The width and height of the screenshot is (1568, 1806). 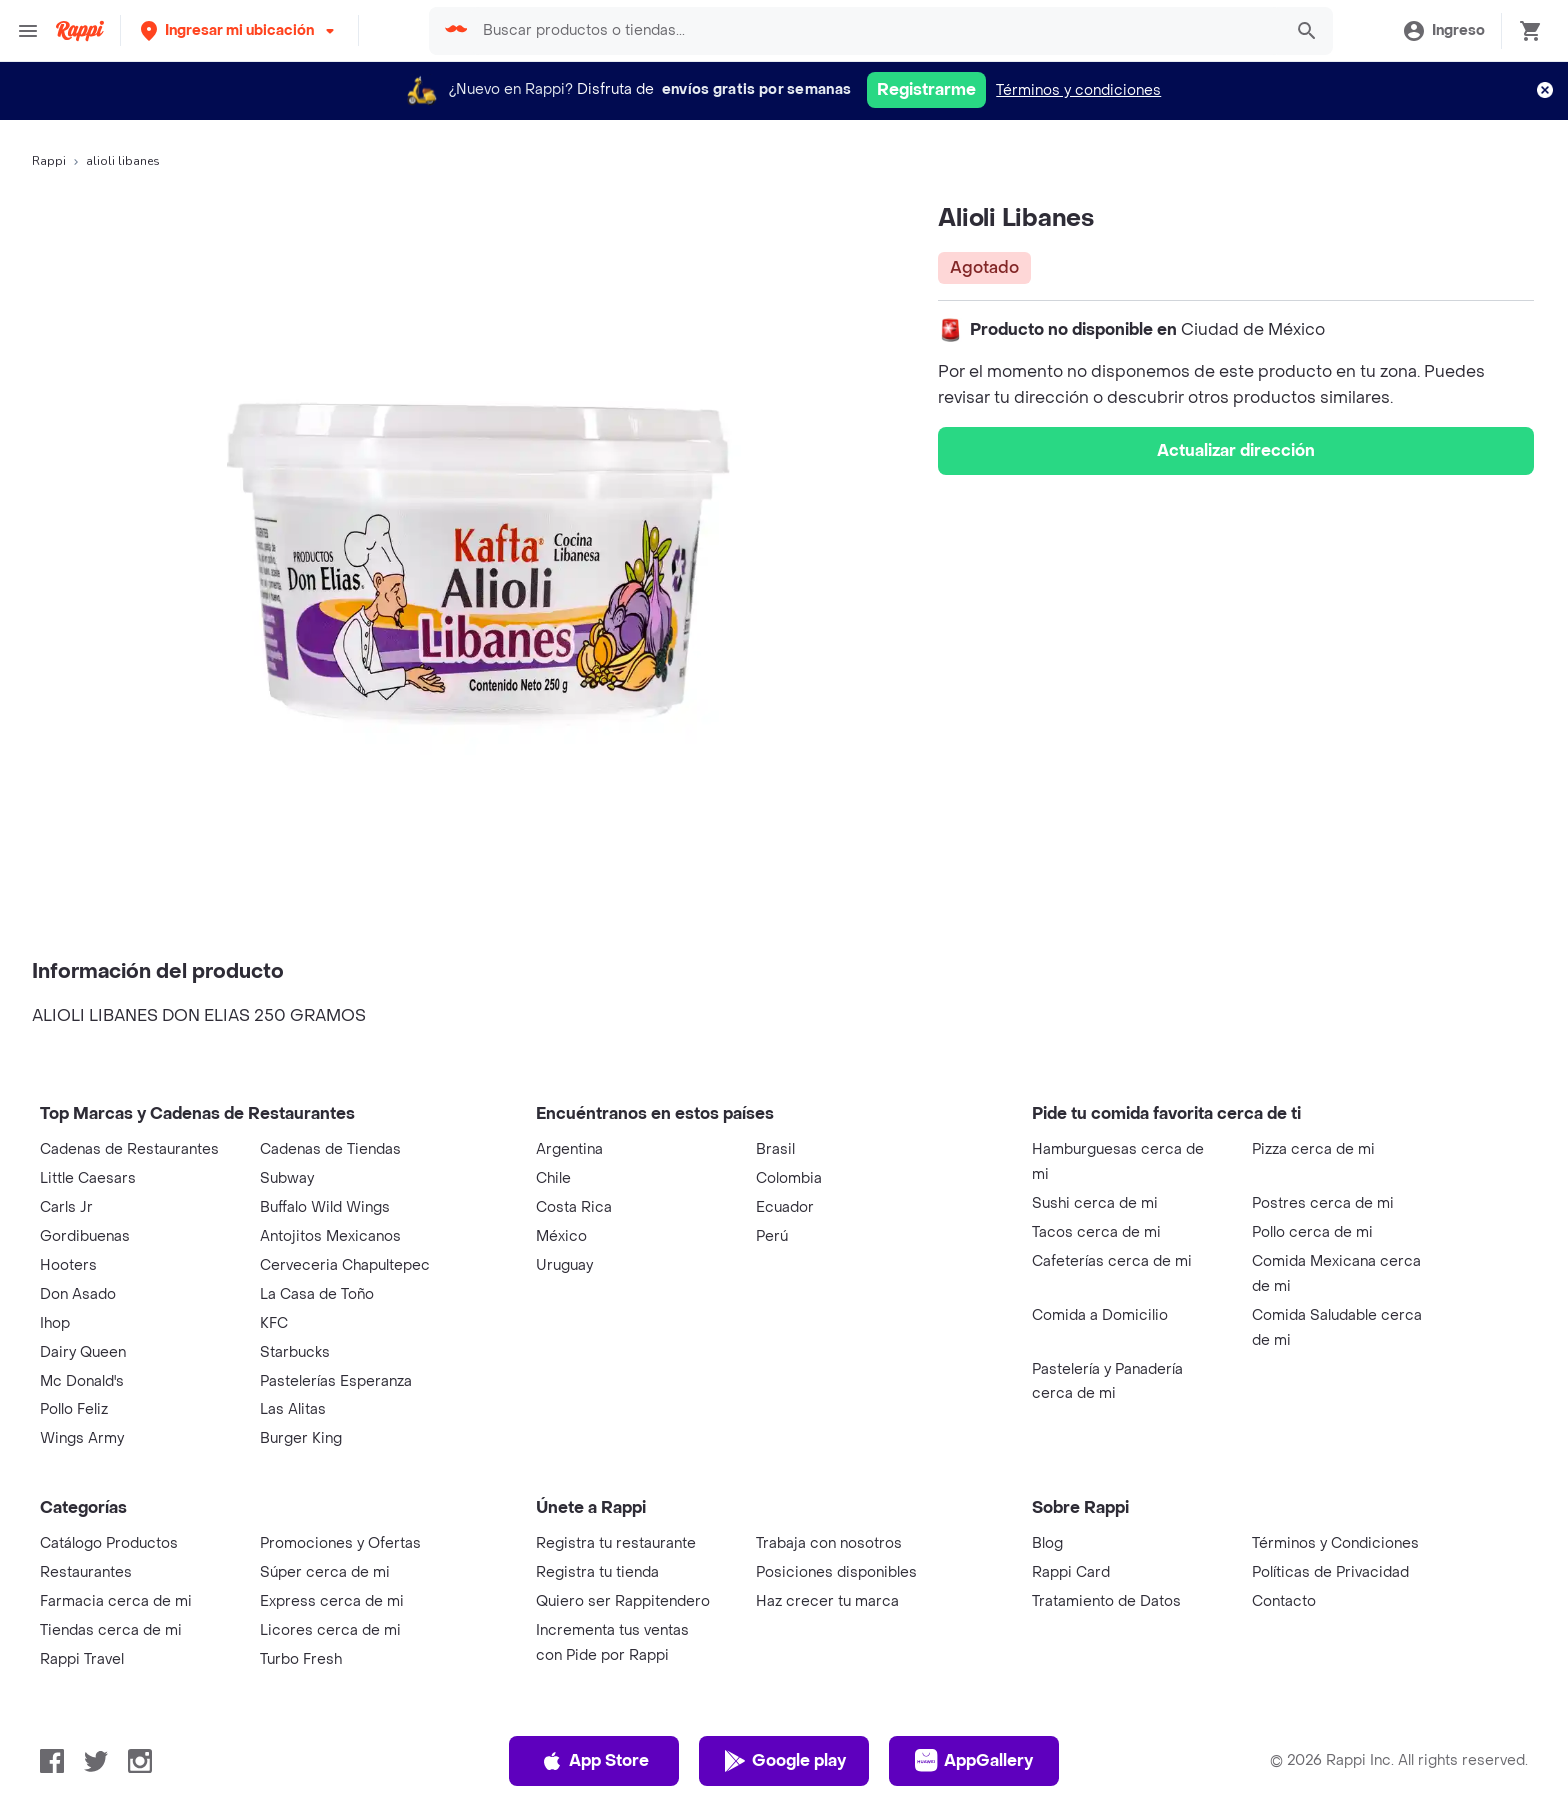 What do you see at coordinates (129, 1149) in the screenshot?
I see `Cadenas de Restaurantes` at bounding box center [129, 1149].